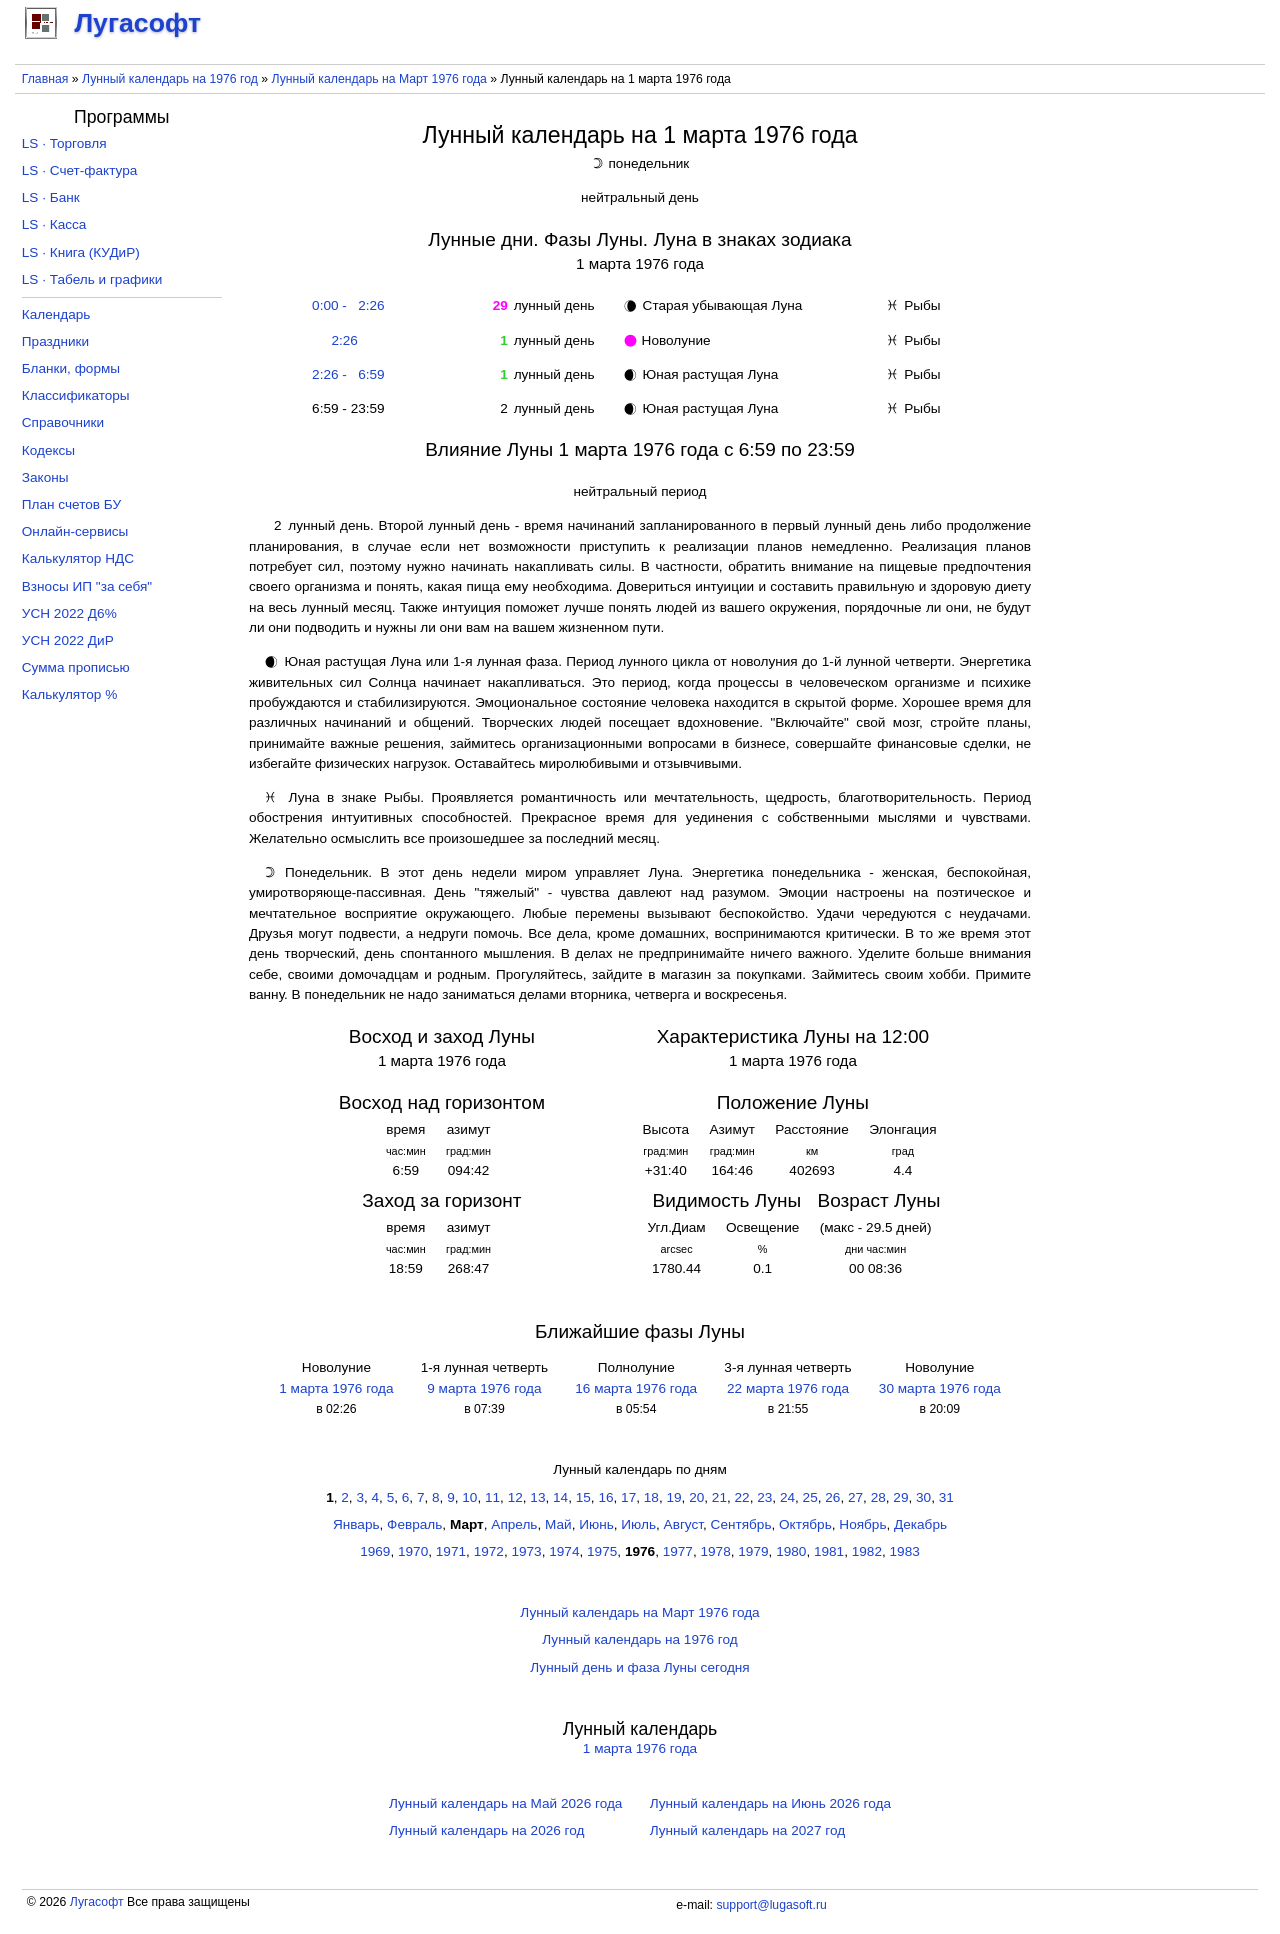 The height and width of the screenshot is (1934, 1280). What do you see at coordinates (76, 395) in the screenshot?
I see `Классификаторы` at bounding box center [76, 395].